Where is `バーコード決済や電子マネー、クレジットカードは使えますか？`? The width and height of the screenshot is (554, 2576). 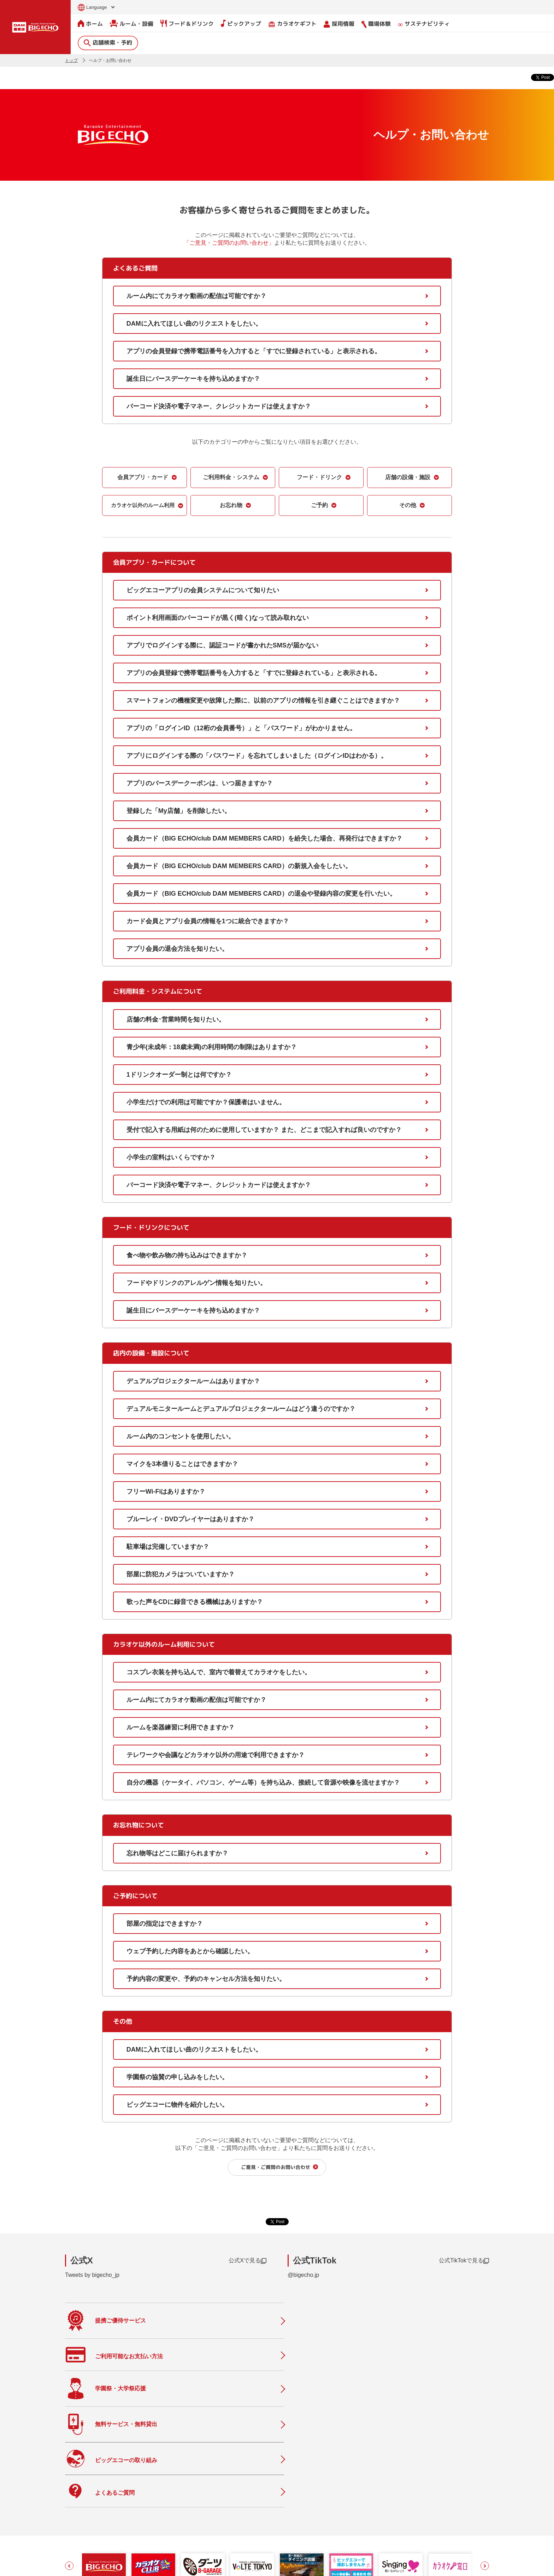 バーコード決済や電子マネー、クレジットカードは使えますか？ is located at coordinates (218, 405).